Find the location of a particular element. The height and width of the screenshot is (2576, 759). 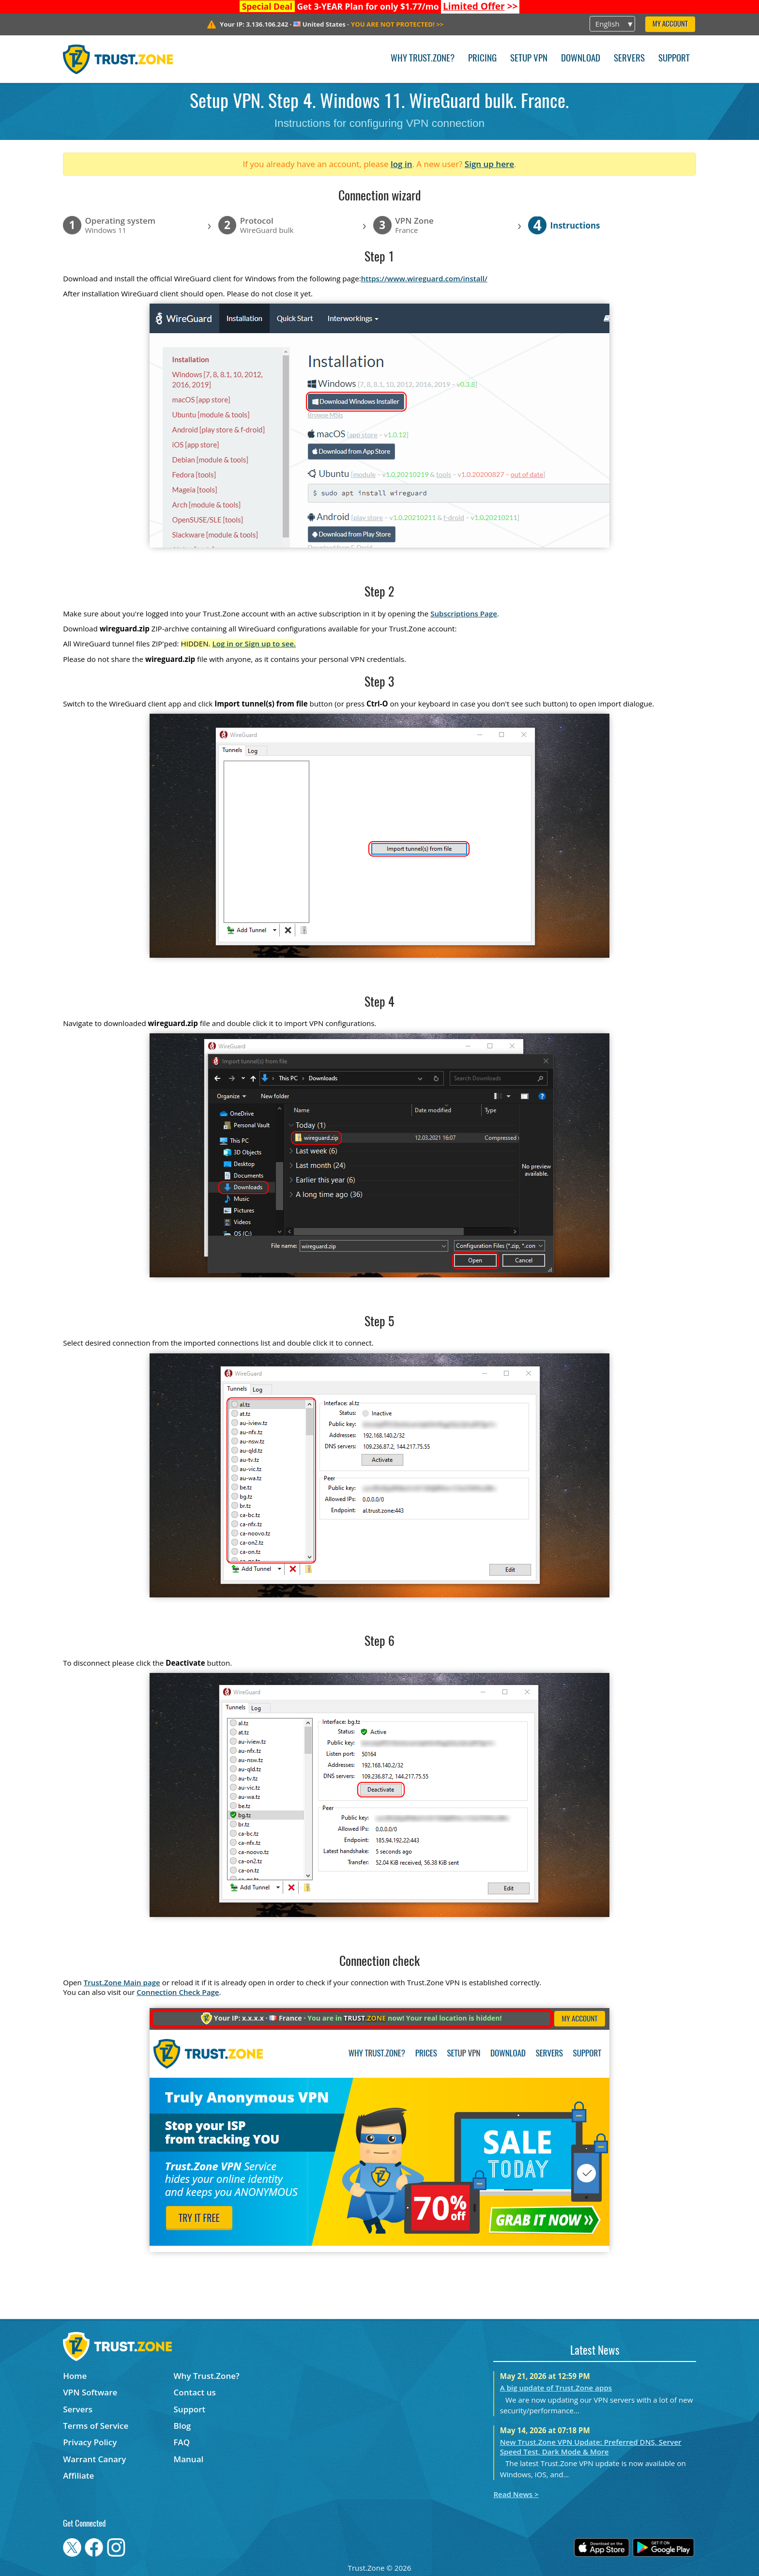

Support is located at coordinates (674, 58).